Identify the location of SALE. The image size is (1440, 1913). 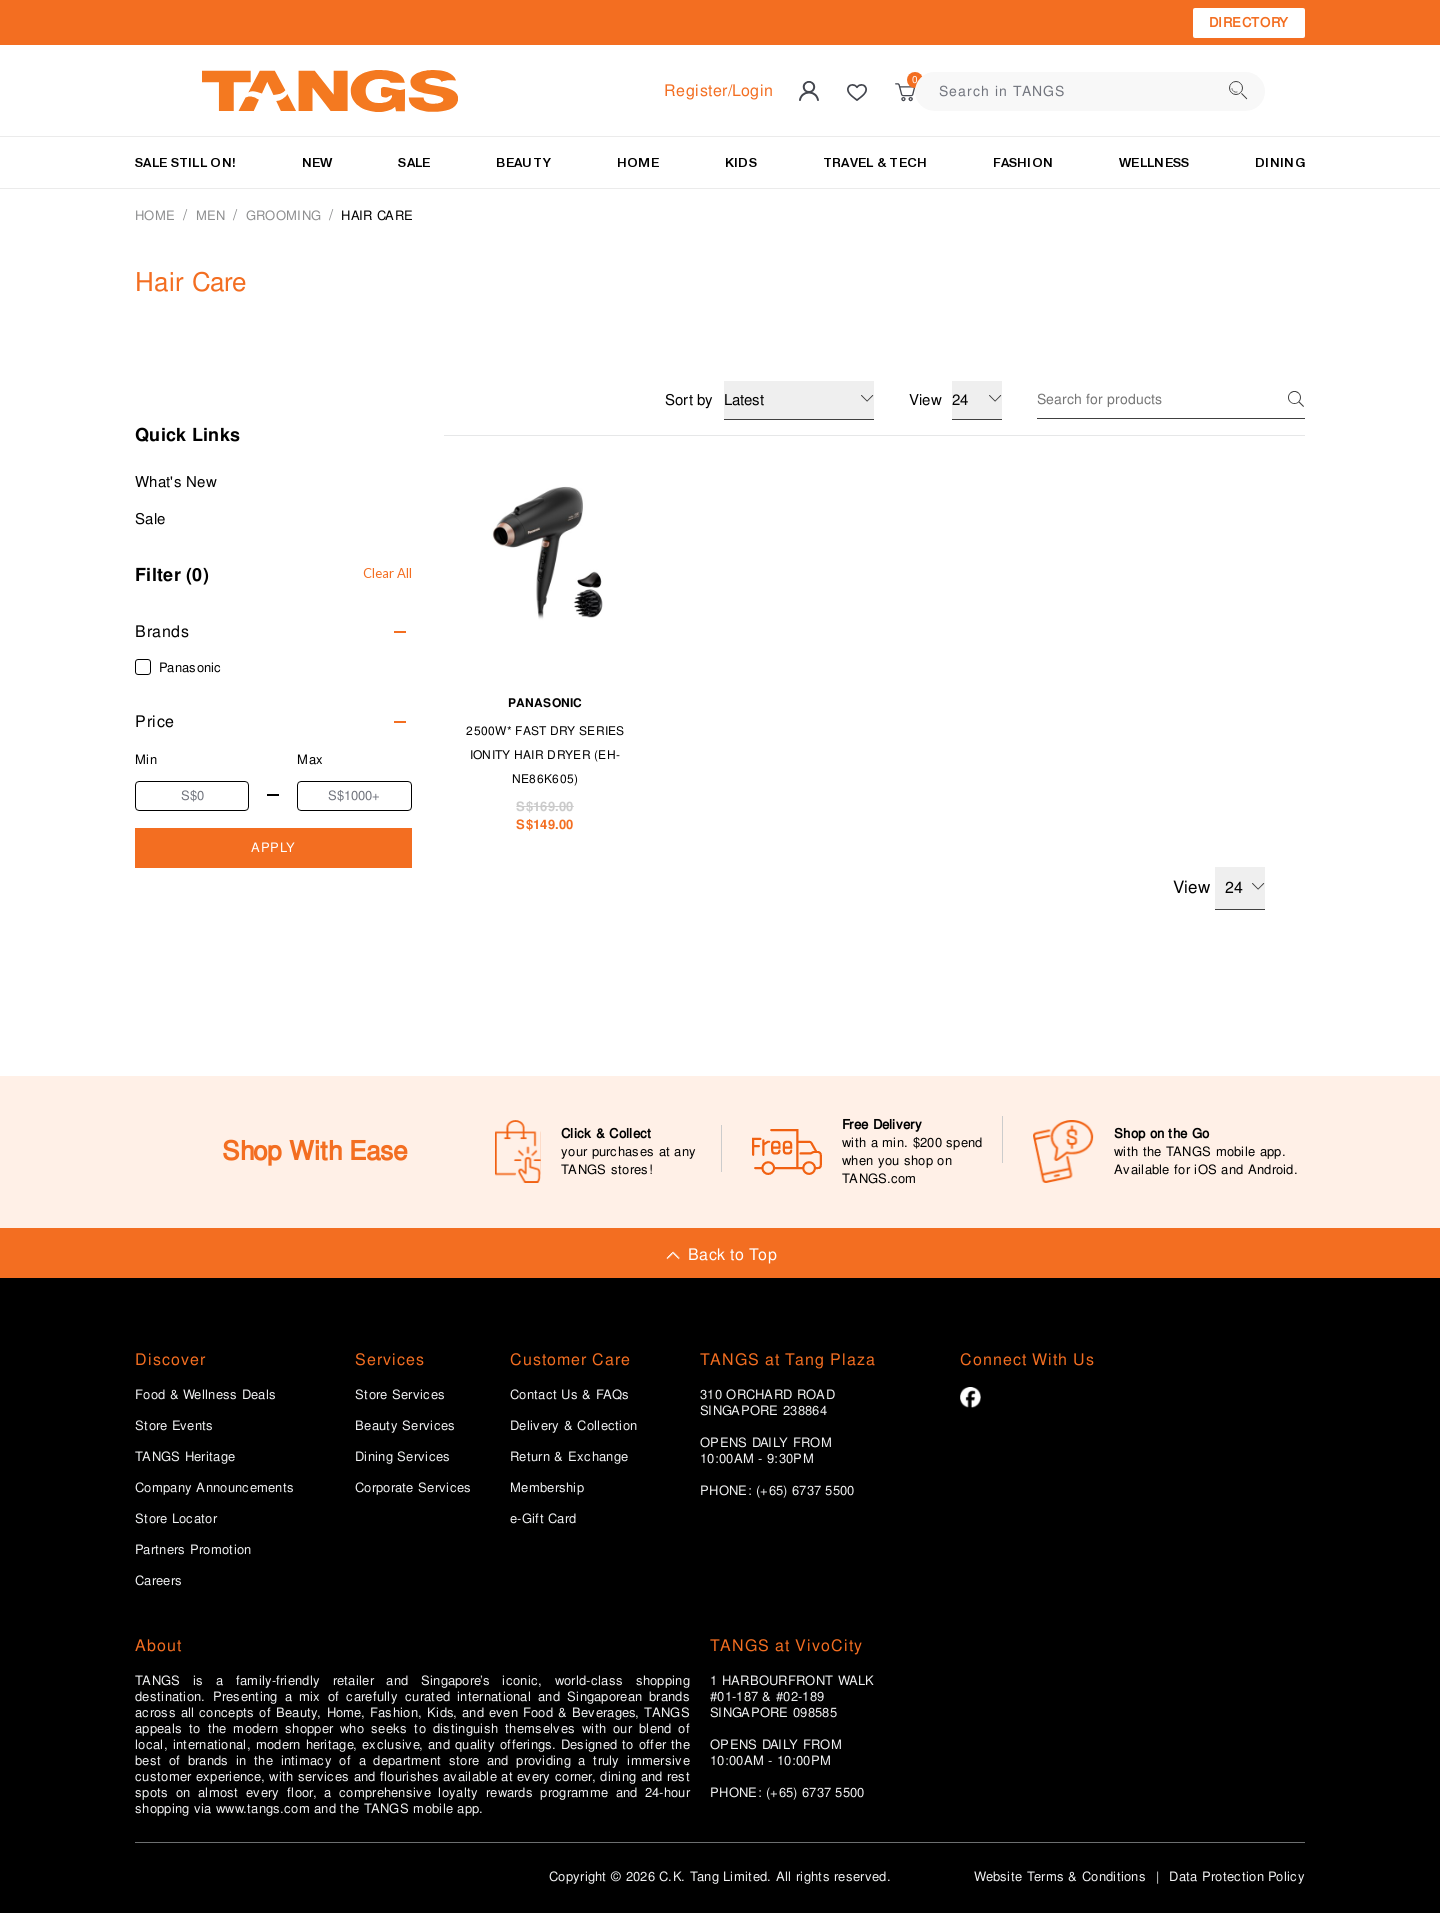
(414, 162).